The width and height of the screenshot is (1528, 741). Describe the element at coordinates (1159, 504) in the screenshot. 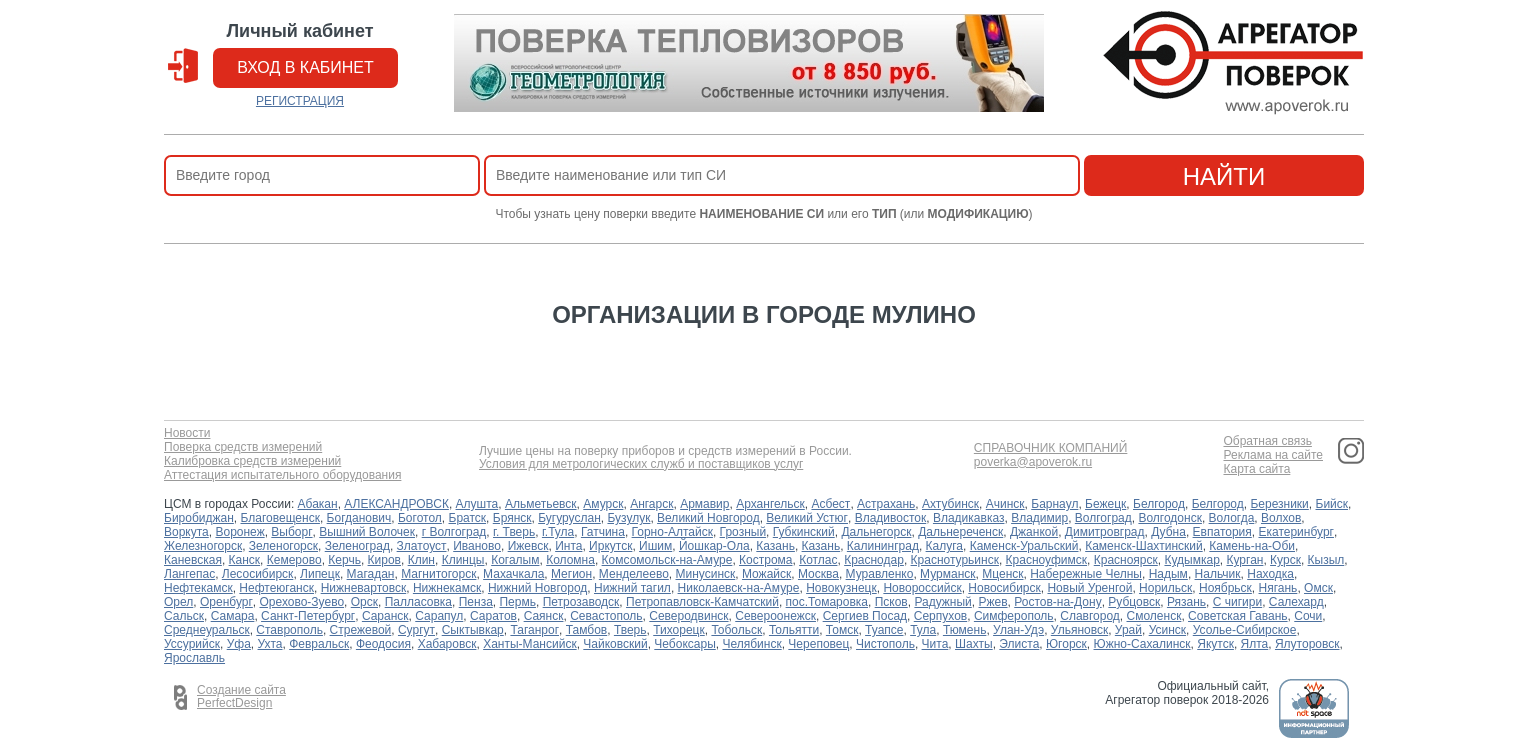

I see `Белгород` at that location.